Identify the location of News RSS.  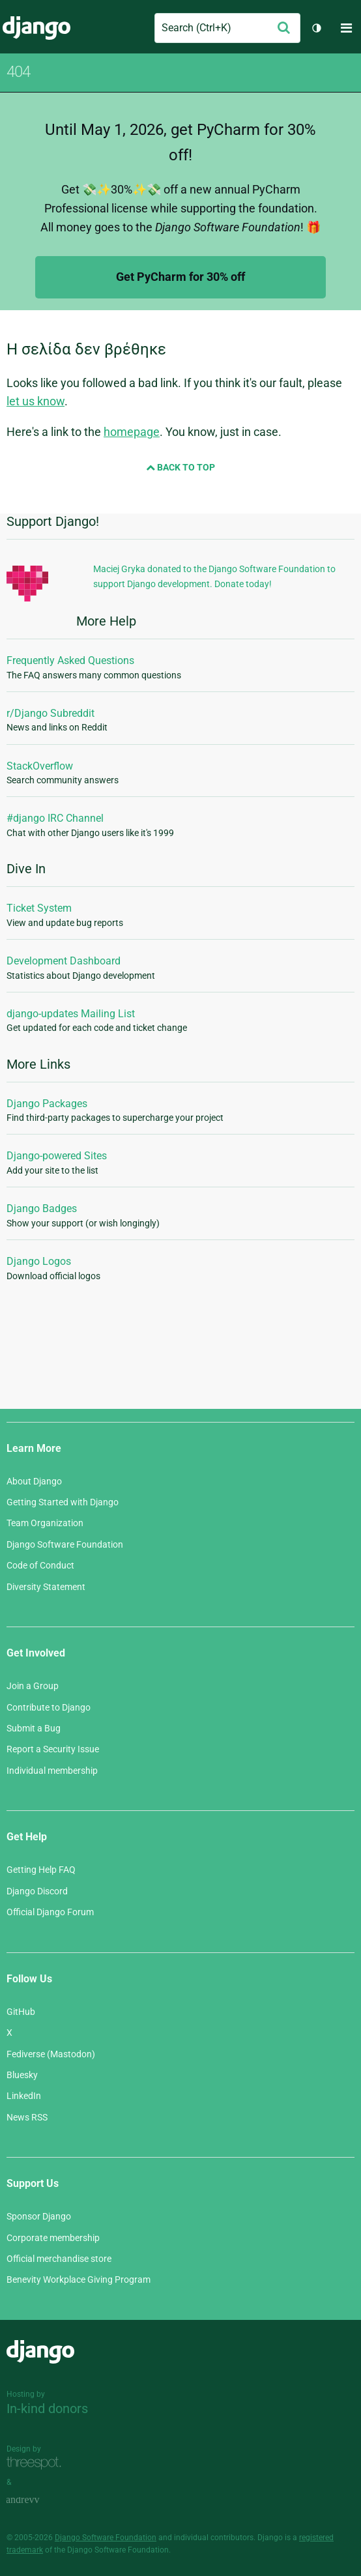
(27, 2117).